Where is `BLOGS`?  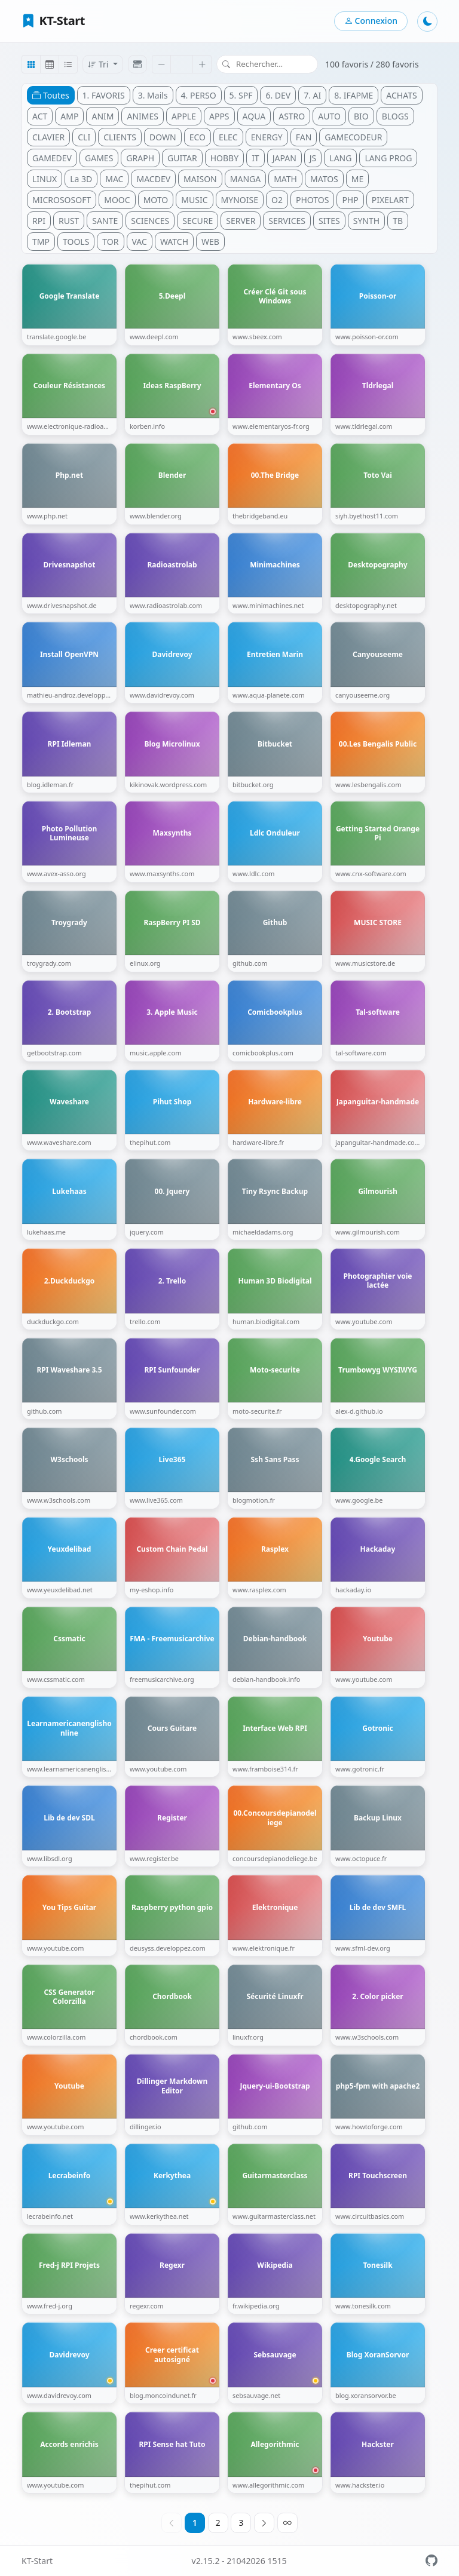
BLOGS is located at coordinates (395, 116).